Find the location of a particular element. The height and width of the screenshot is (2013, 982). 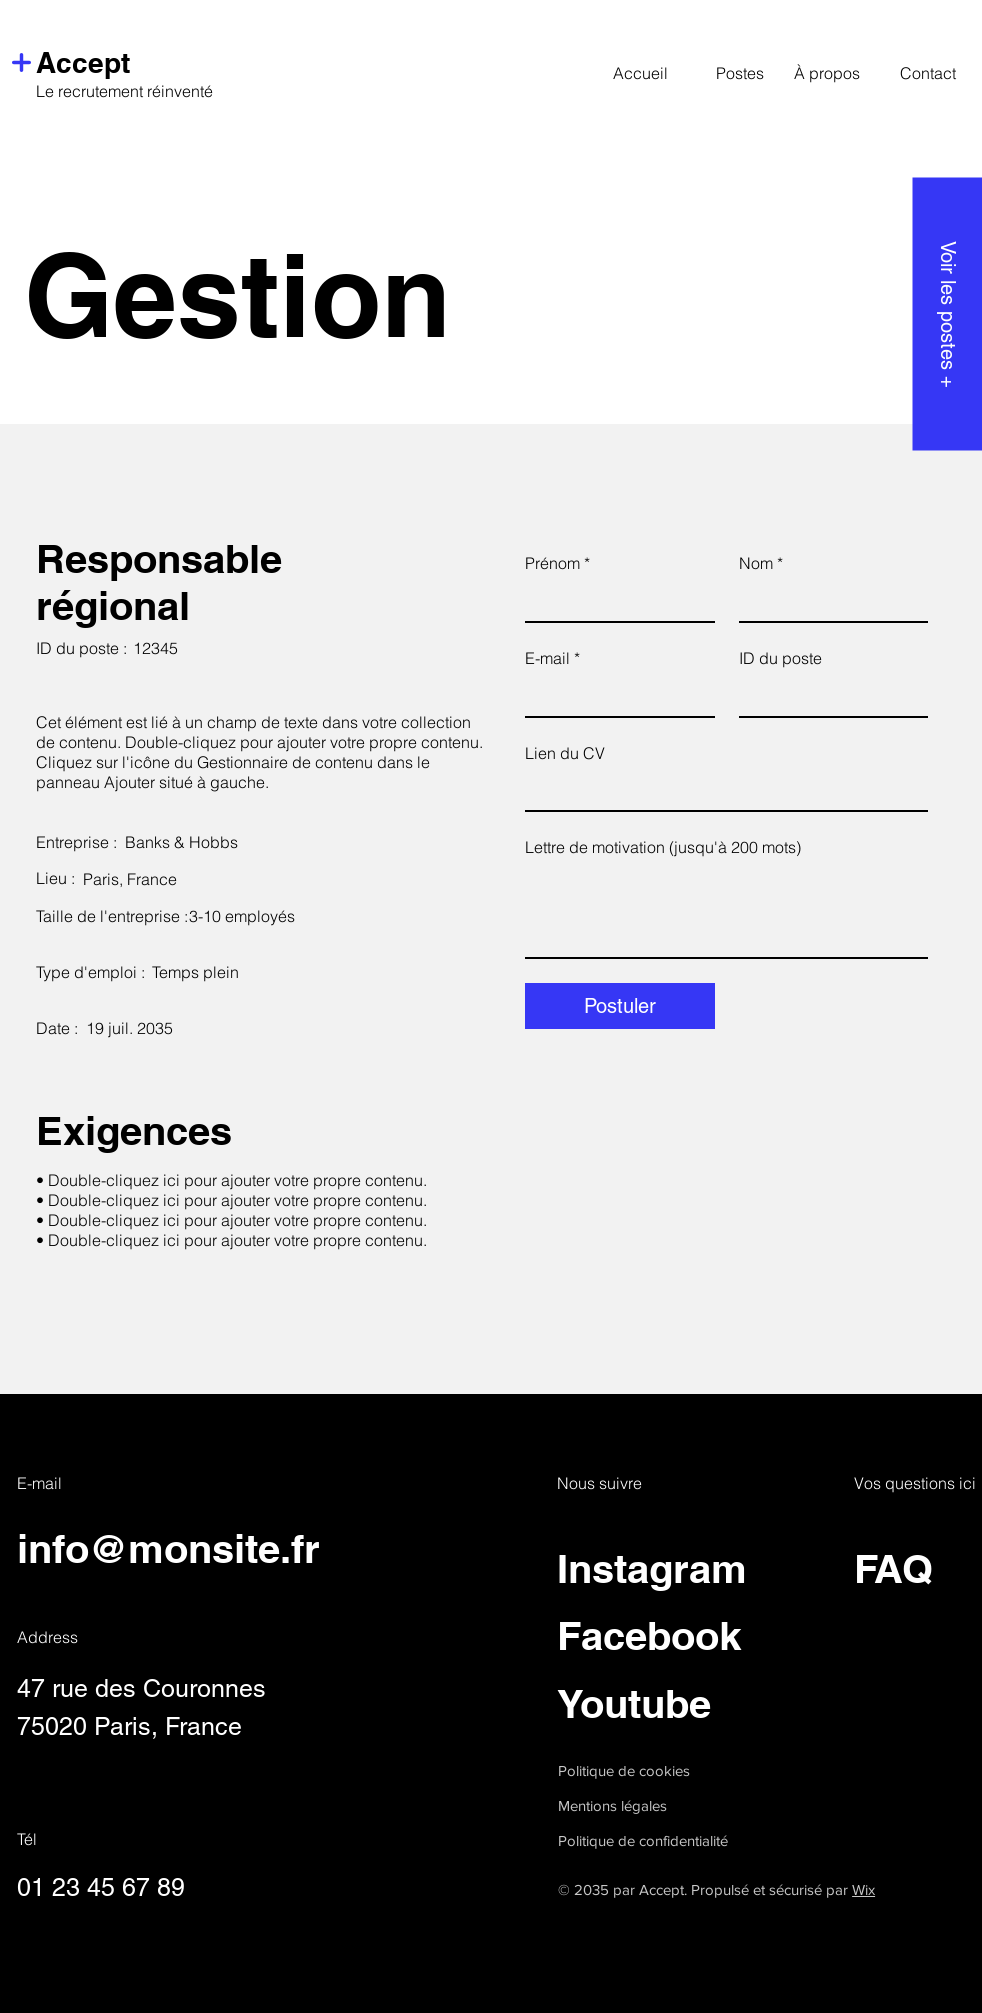

[ID du poste] is located at coordinates (828, 696).